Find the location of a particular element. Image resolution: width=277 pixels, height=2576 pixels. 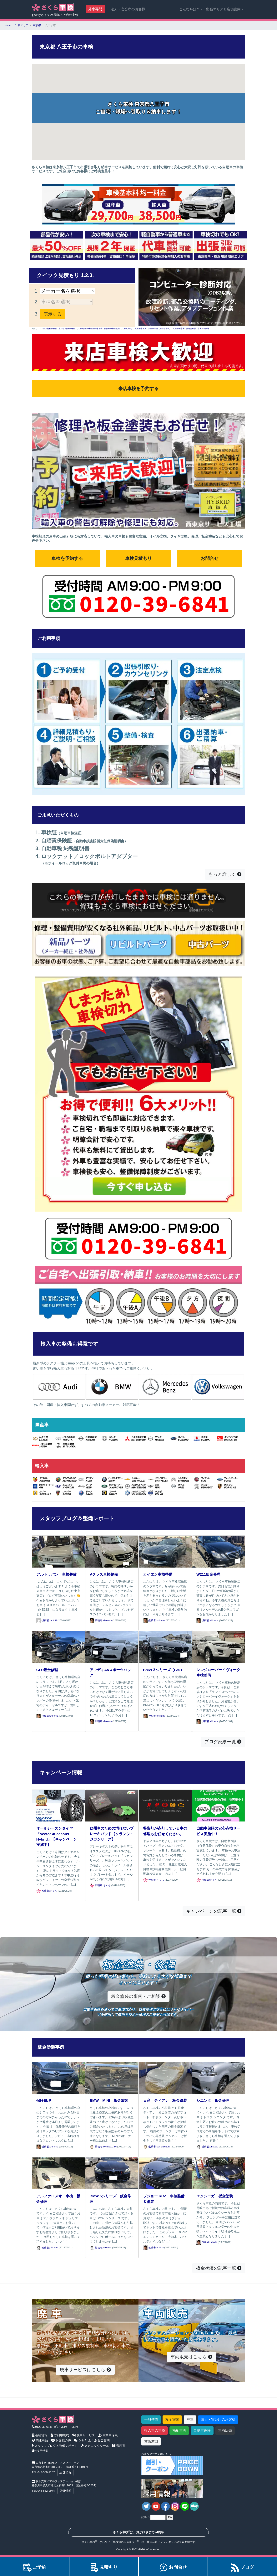

東京都（自動車税） is located at coordinates (67, 328).